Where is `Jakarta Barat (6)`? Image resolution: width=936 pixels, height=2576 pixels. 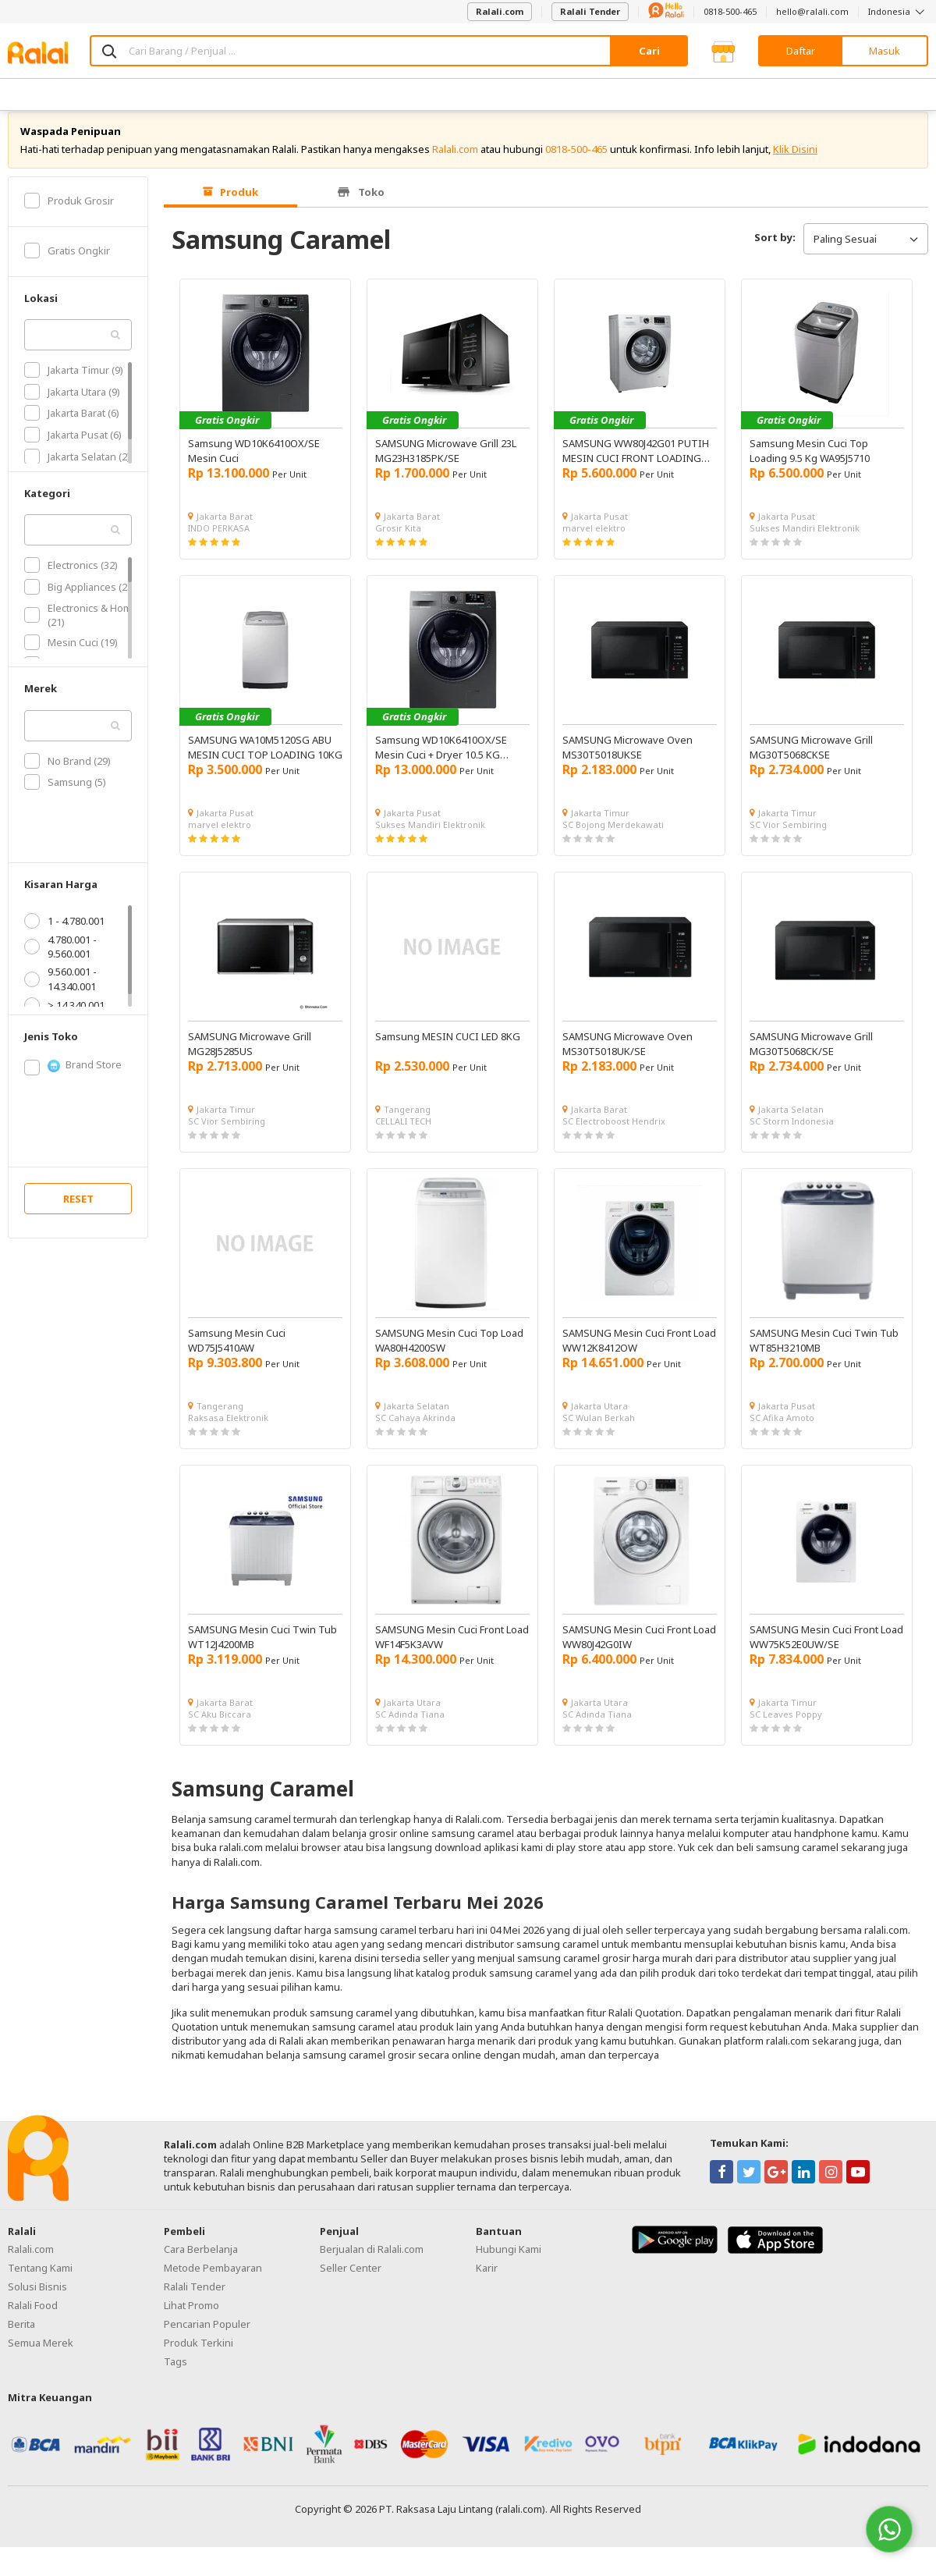 Jakarta Barat (6) is located at coordinates (71, 427).